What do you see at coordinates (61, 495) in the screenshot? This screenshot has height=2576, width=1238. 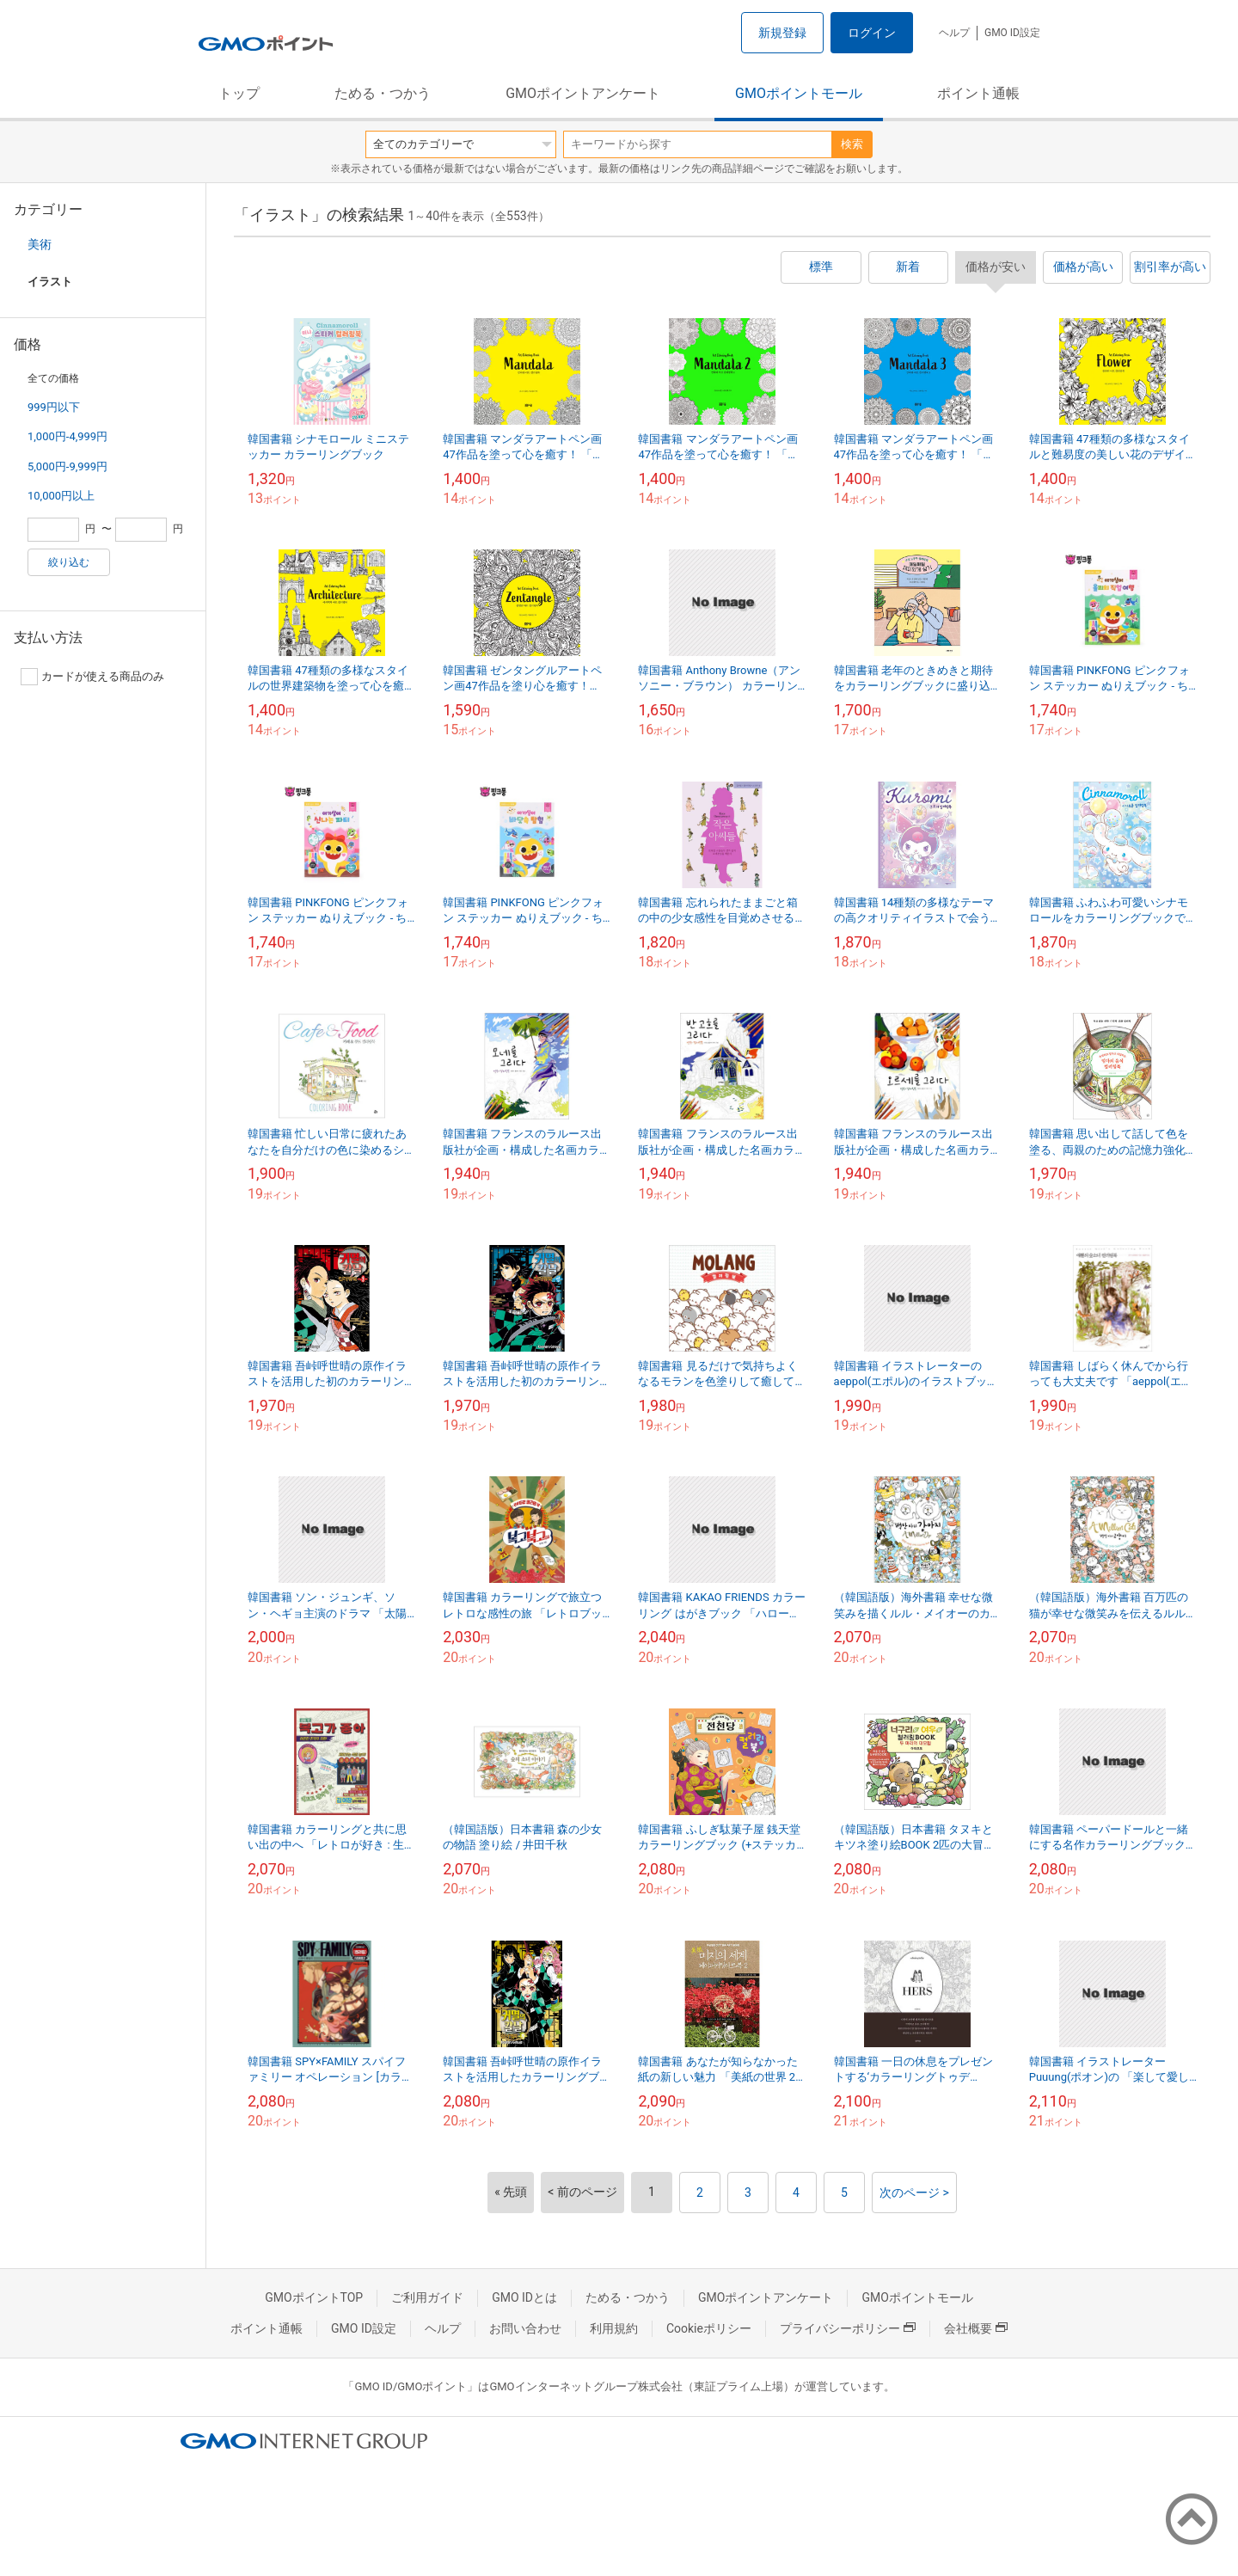 I see `10,000円以上` at bounding box center [61, 495].